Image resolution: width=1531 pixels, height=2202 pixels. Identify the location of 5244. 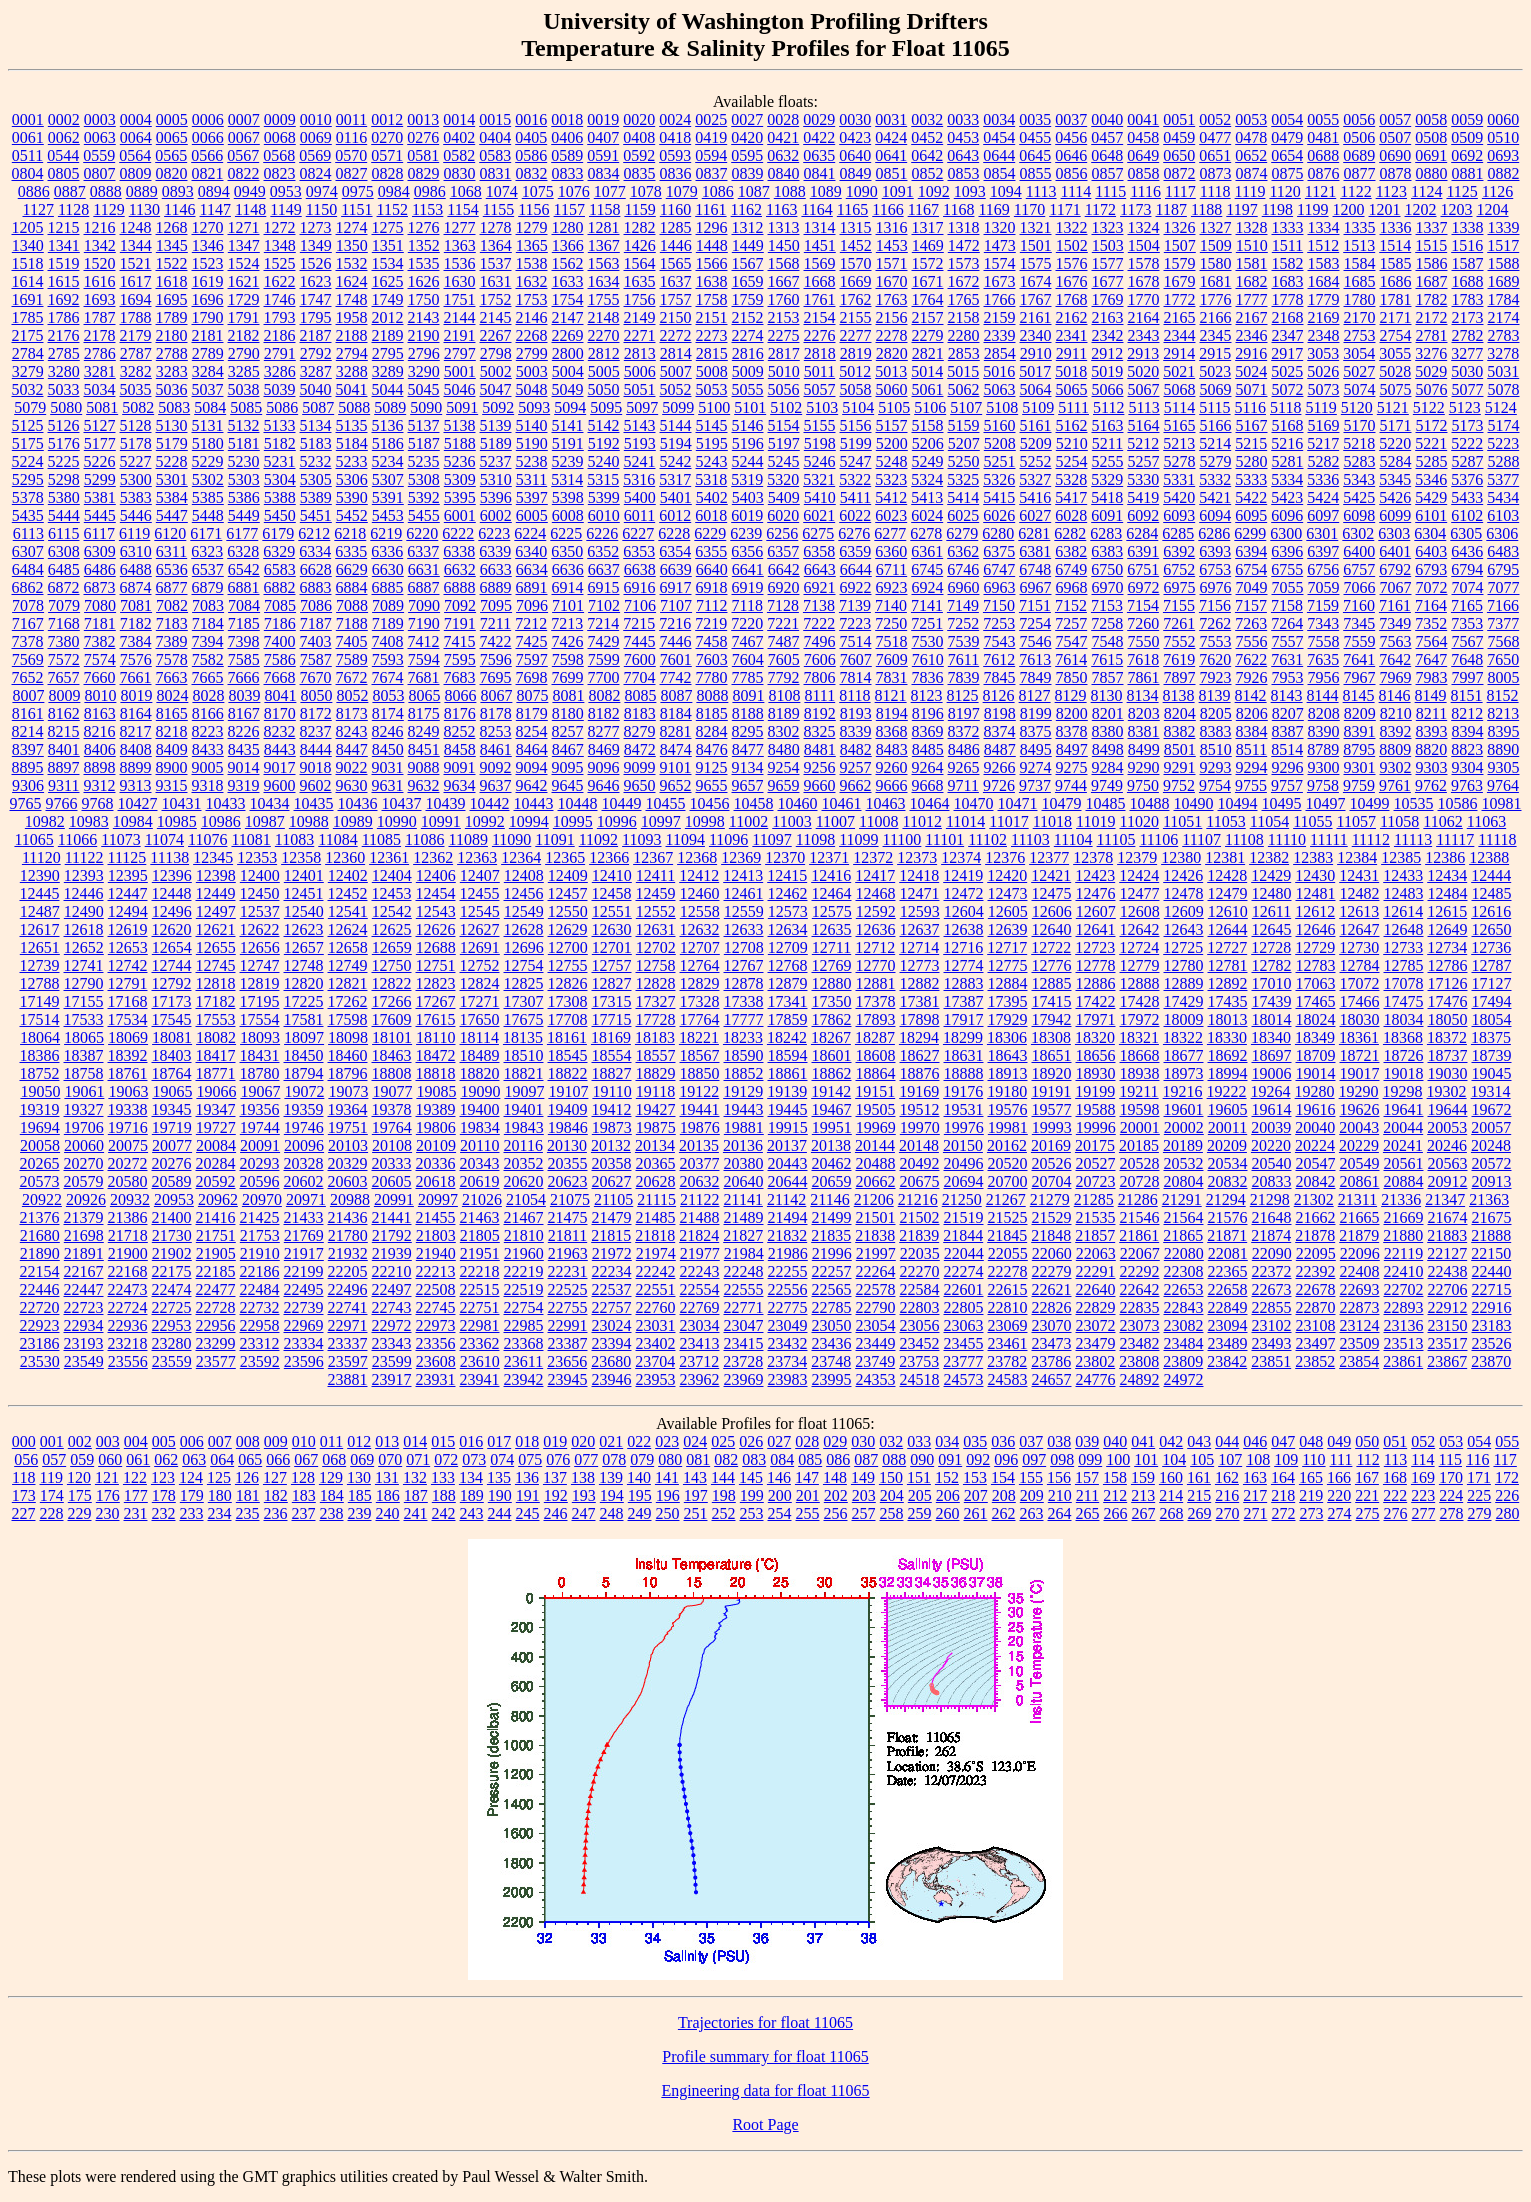
(748, 461).